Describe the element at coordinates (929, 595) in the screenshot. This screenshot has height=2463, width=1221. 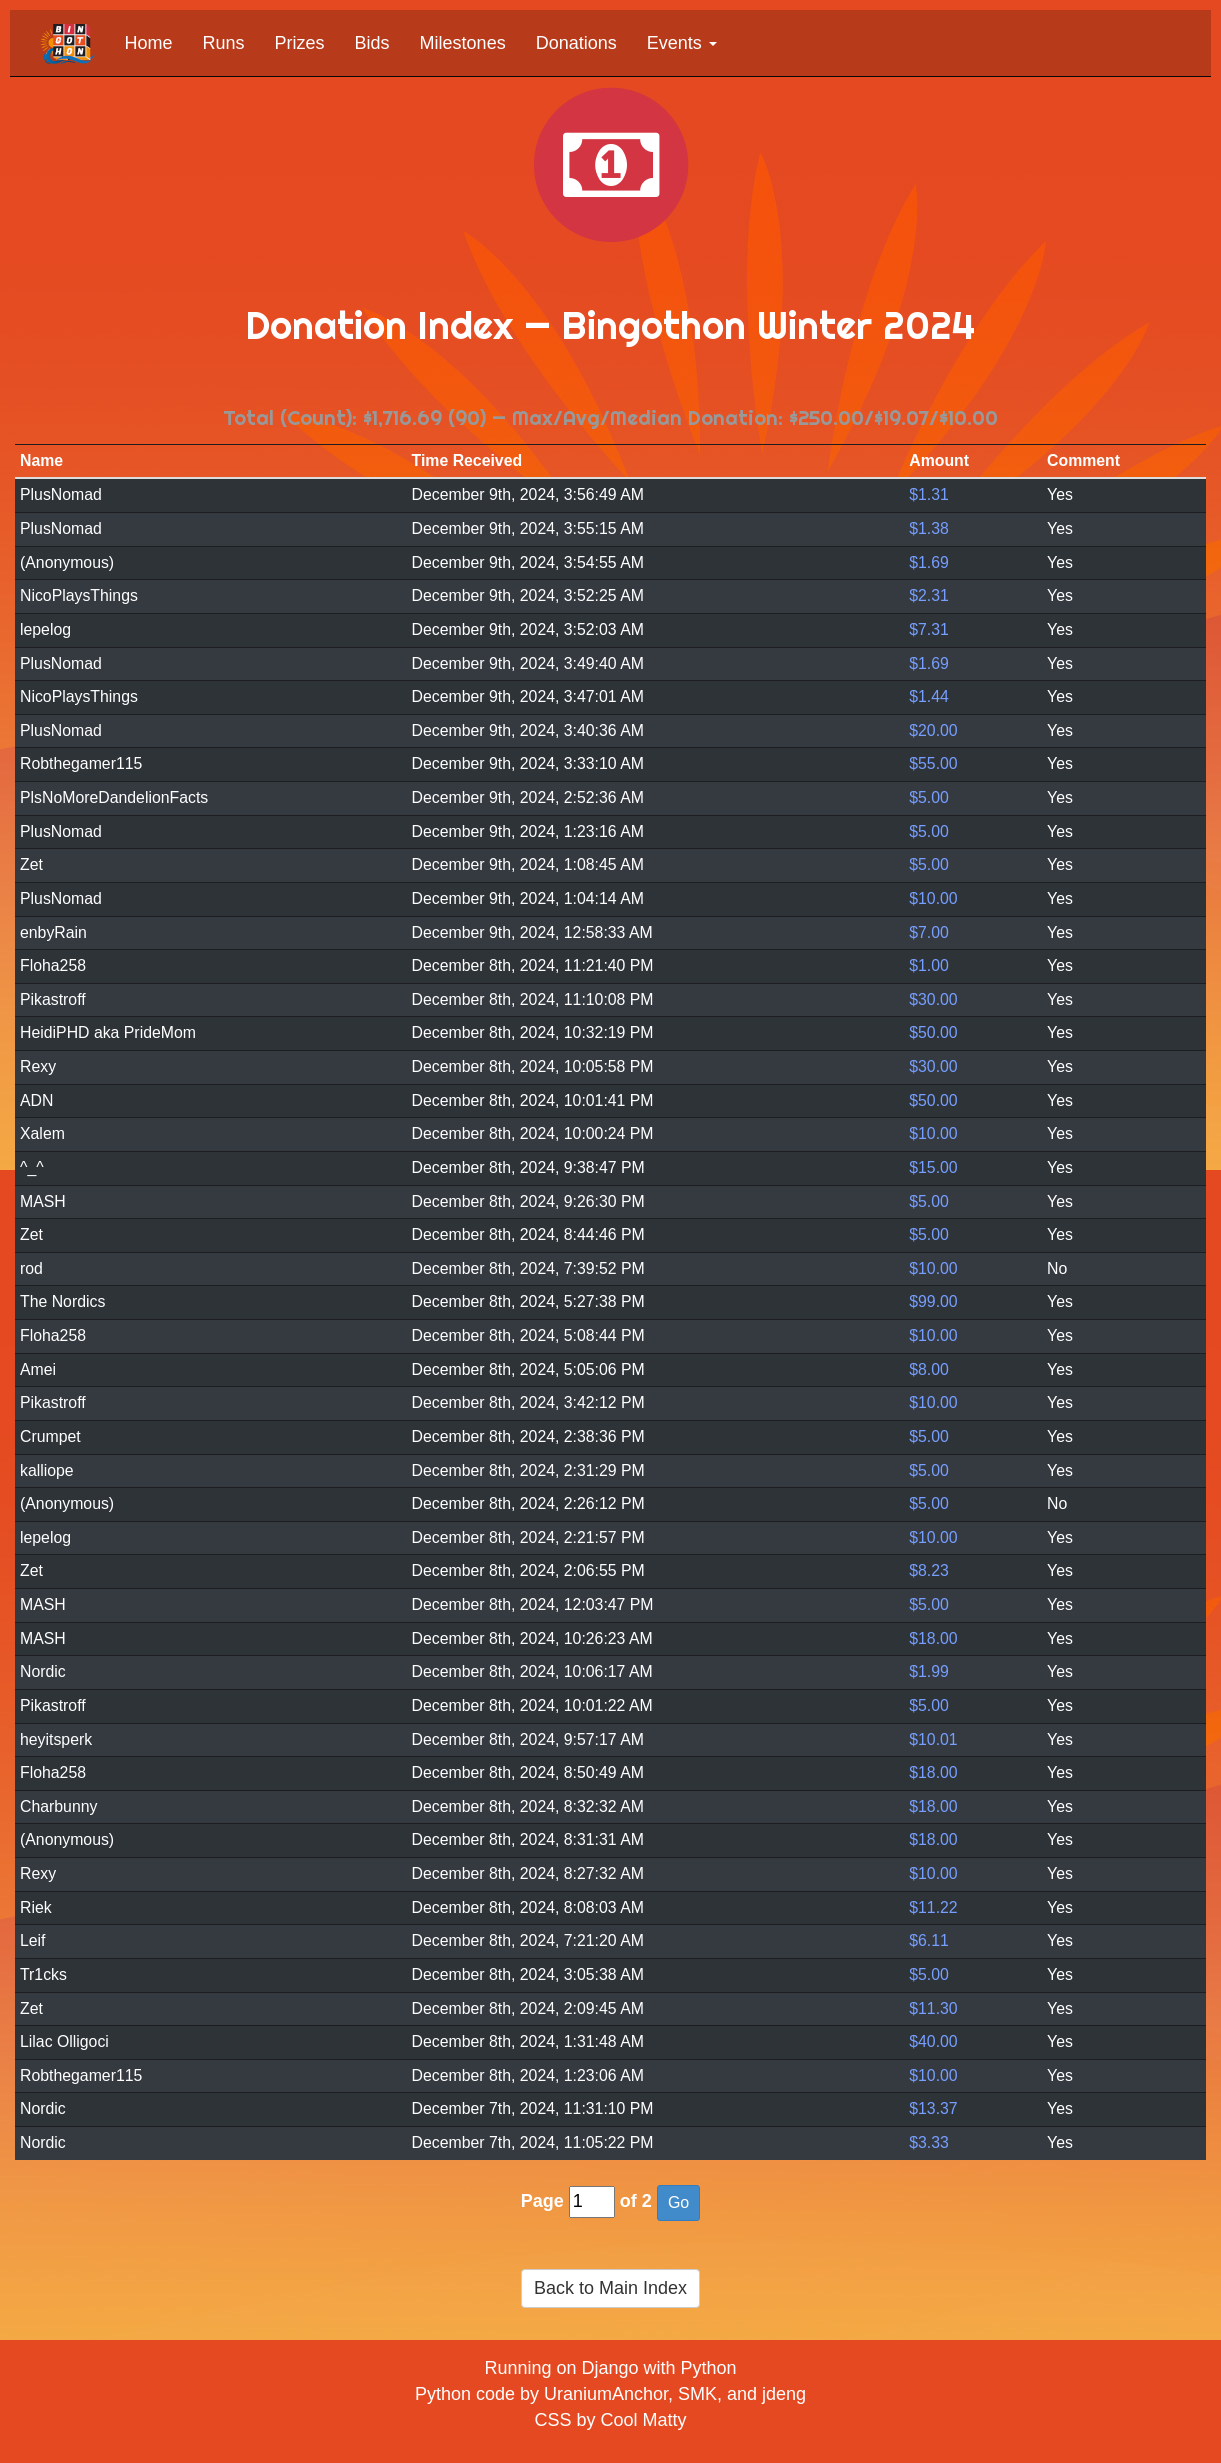
I see `$2.31` at that location.